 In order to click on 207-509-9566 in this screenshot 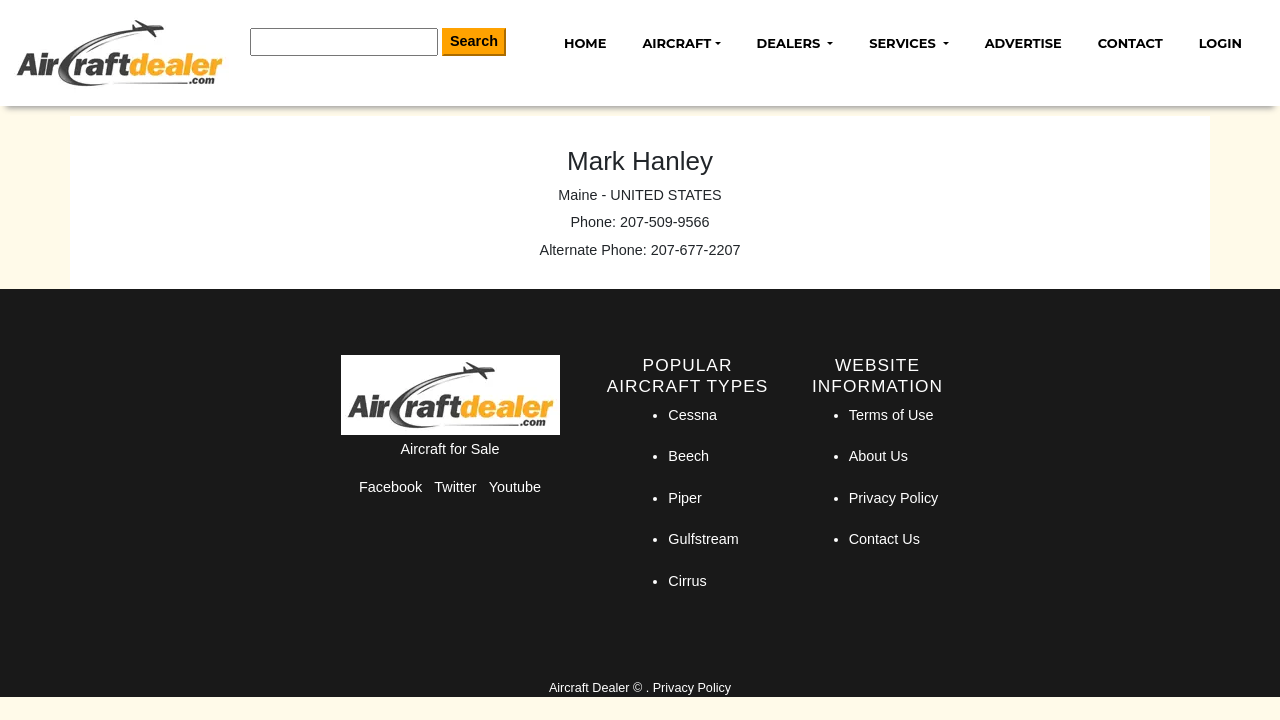, I will do `click(665, 222)`.